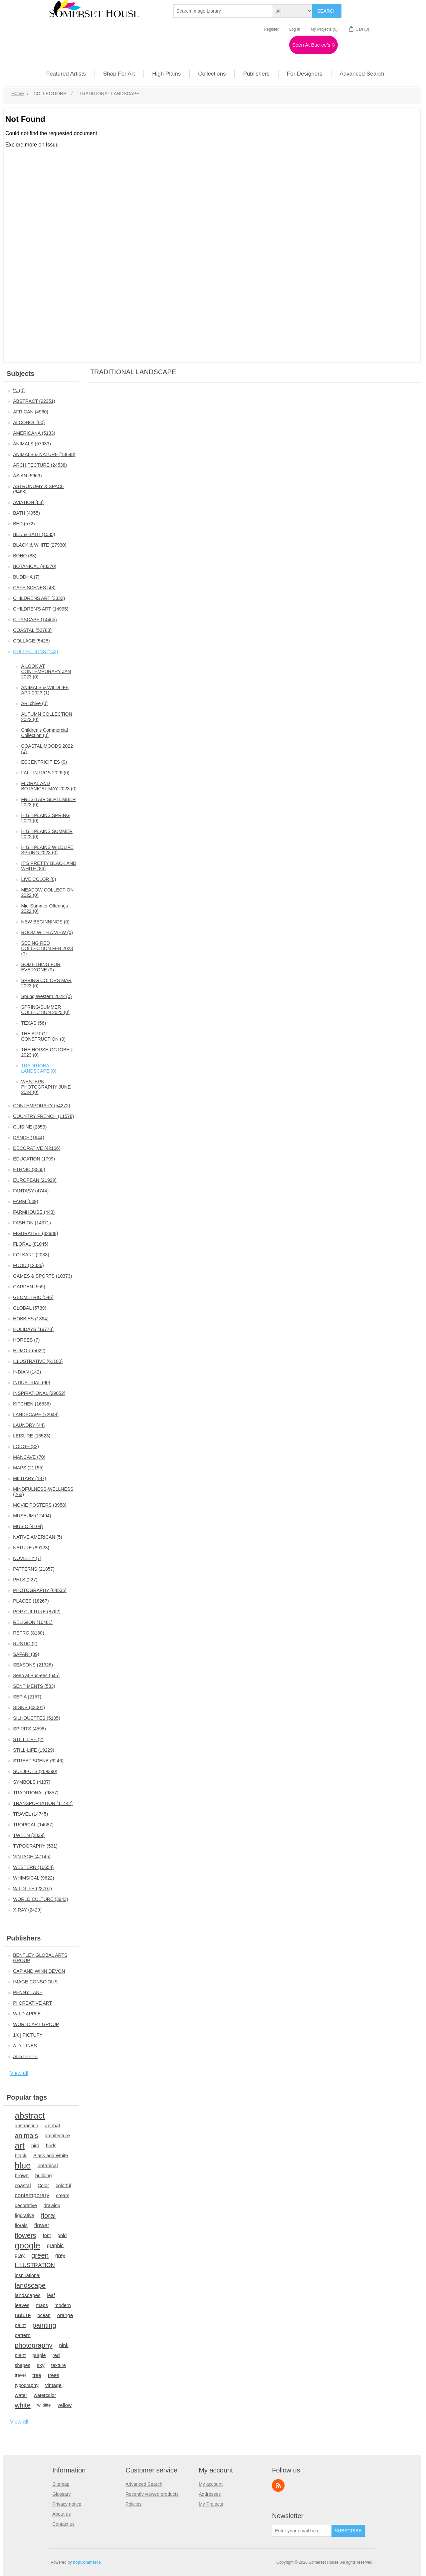 The image size is (426, 2576). Describe the element at coordinates (45, 2395) in the screenshot. I see `watercolor` at that location.